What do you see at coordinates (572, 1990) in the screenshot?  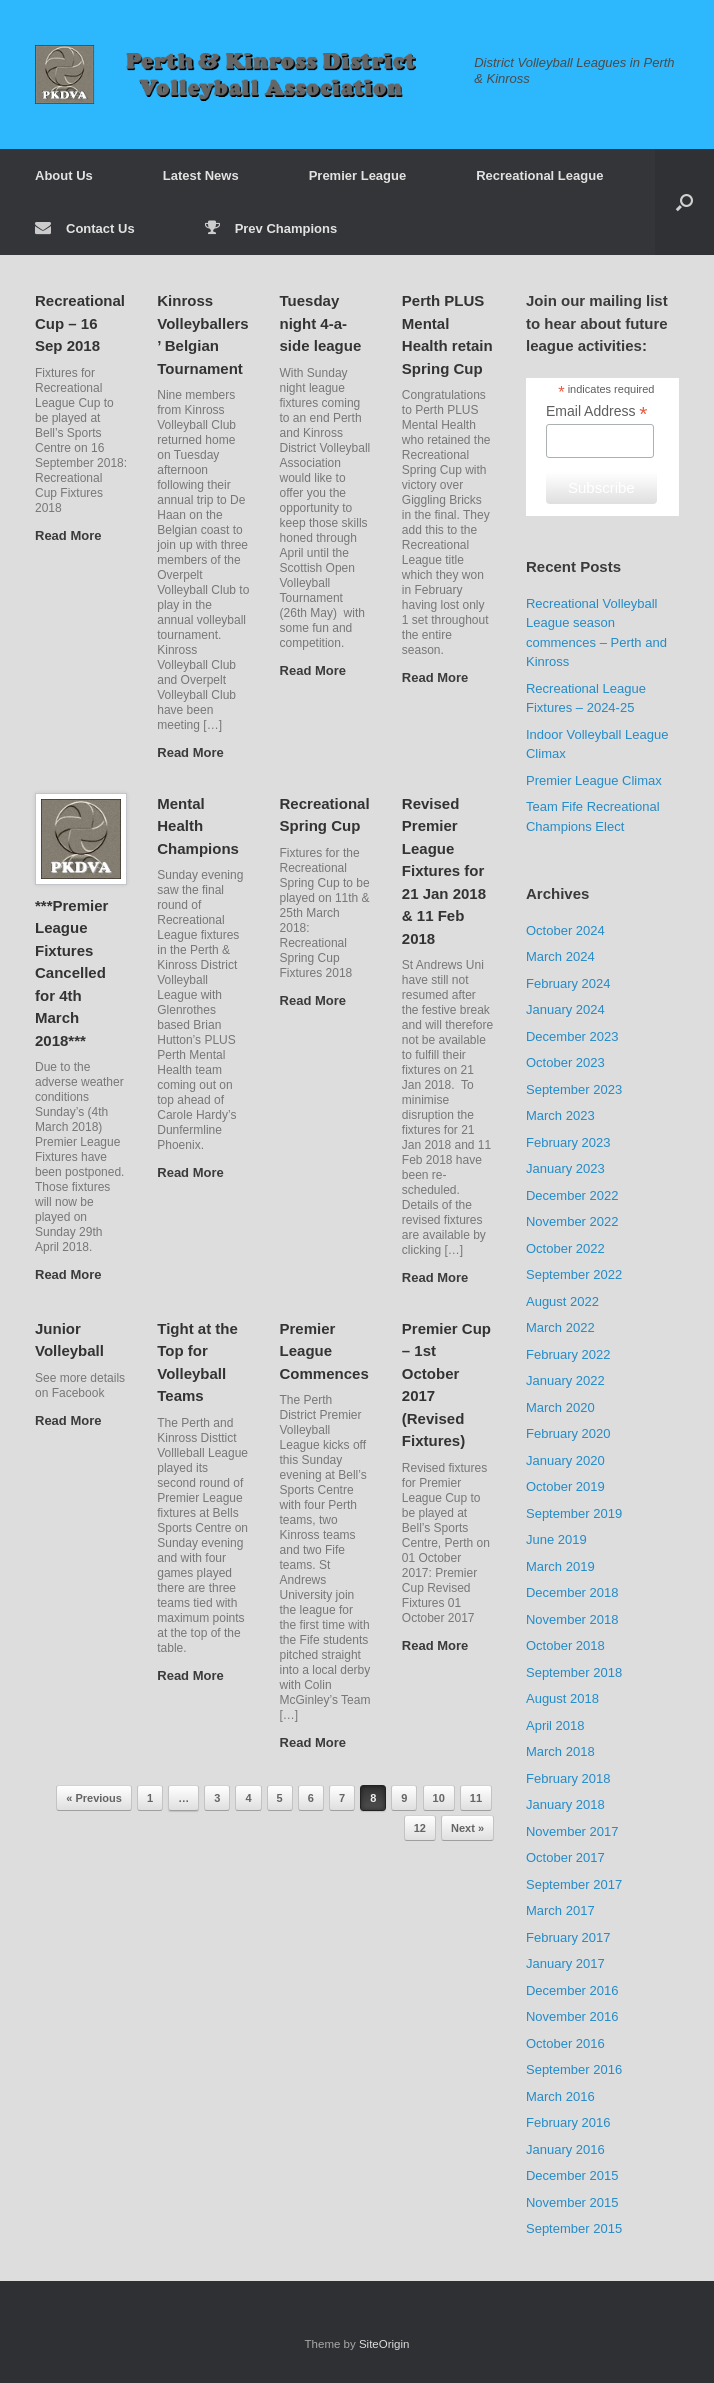 I see `December 2016` at bounding box center [572, 1990].